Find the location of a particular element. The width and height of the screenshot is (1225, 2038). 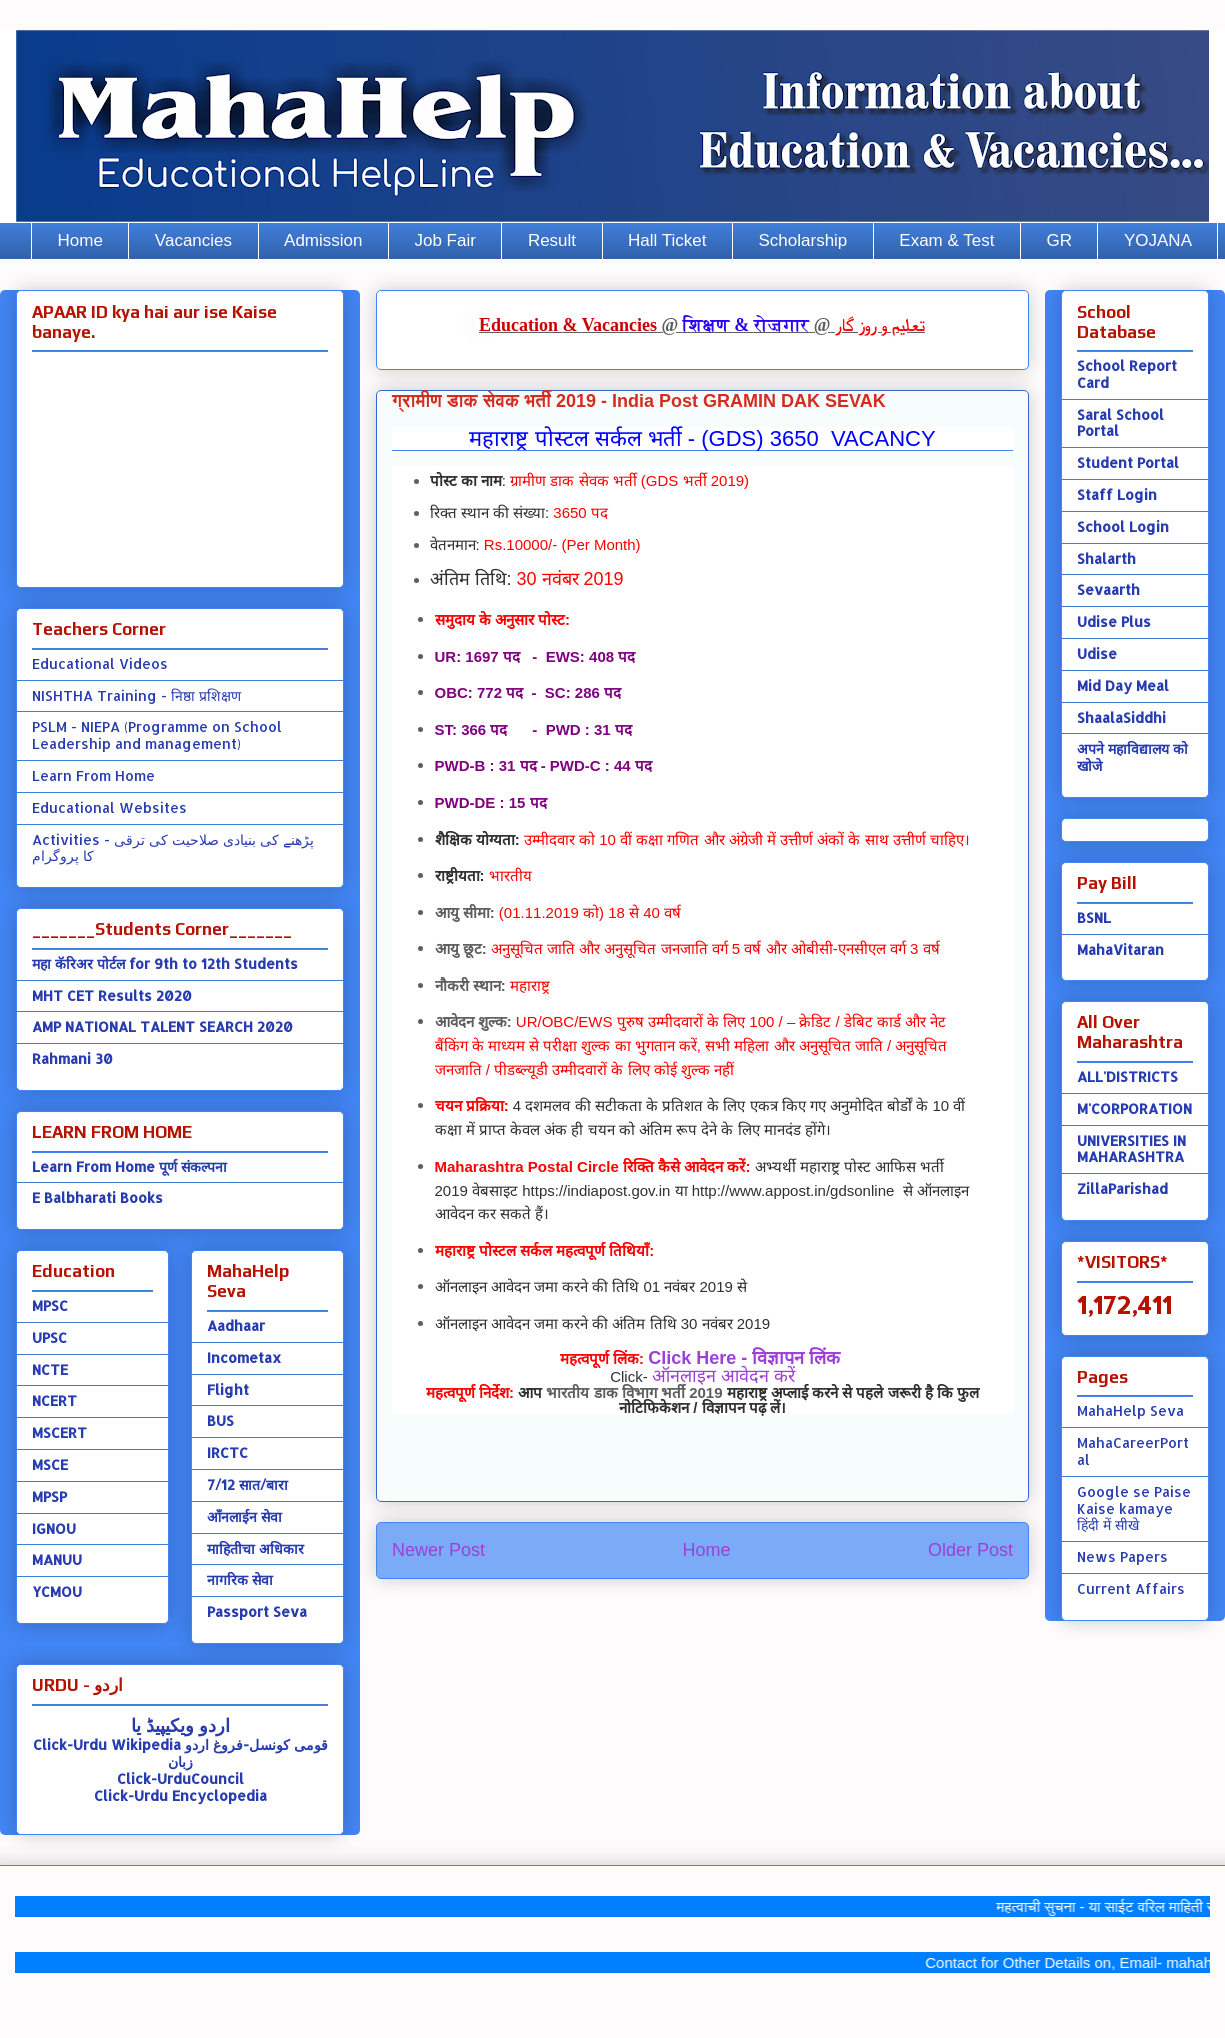

MPSP is located at coordinates (49, 1496).